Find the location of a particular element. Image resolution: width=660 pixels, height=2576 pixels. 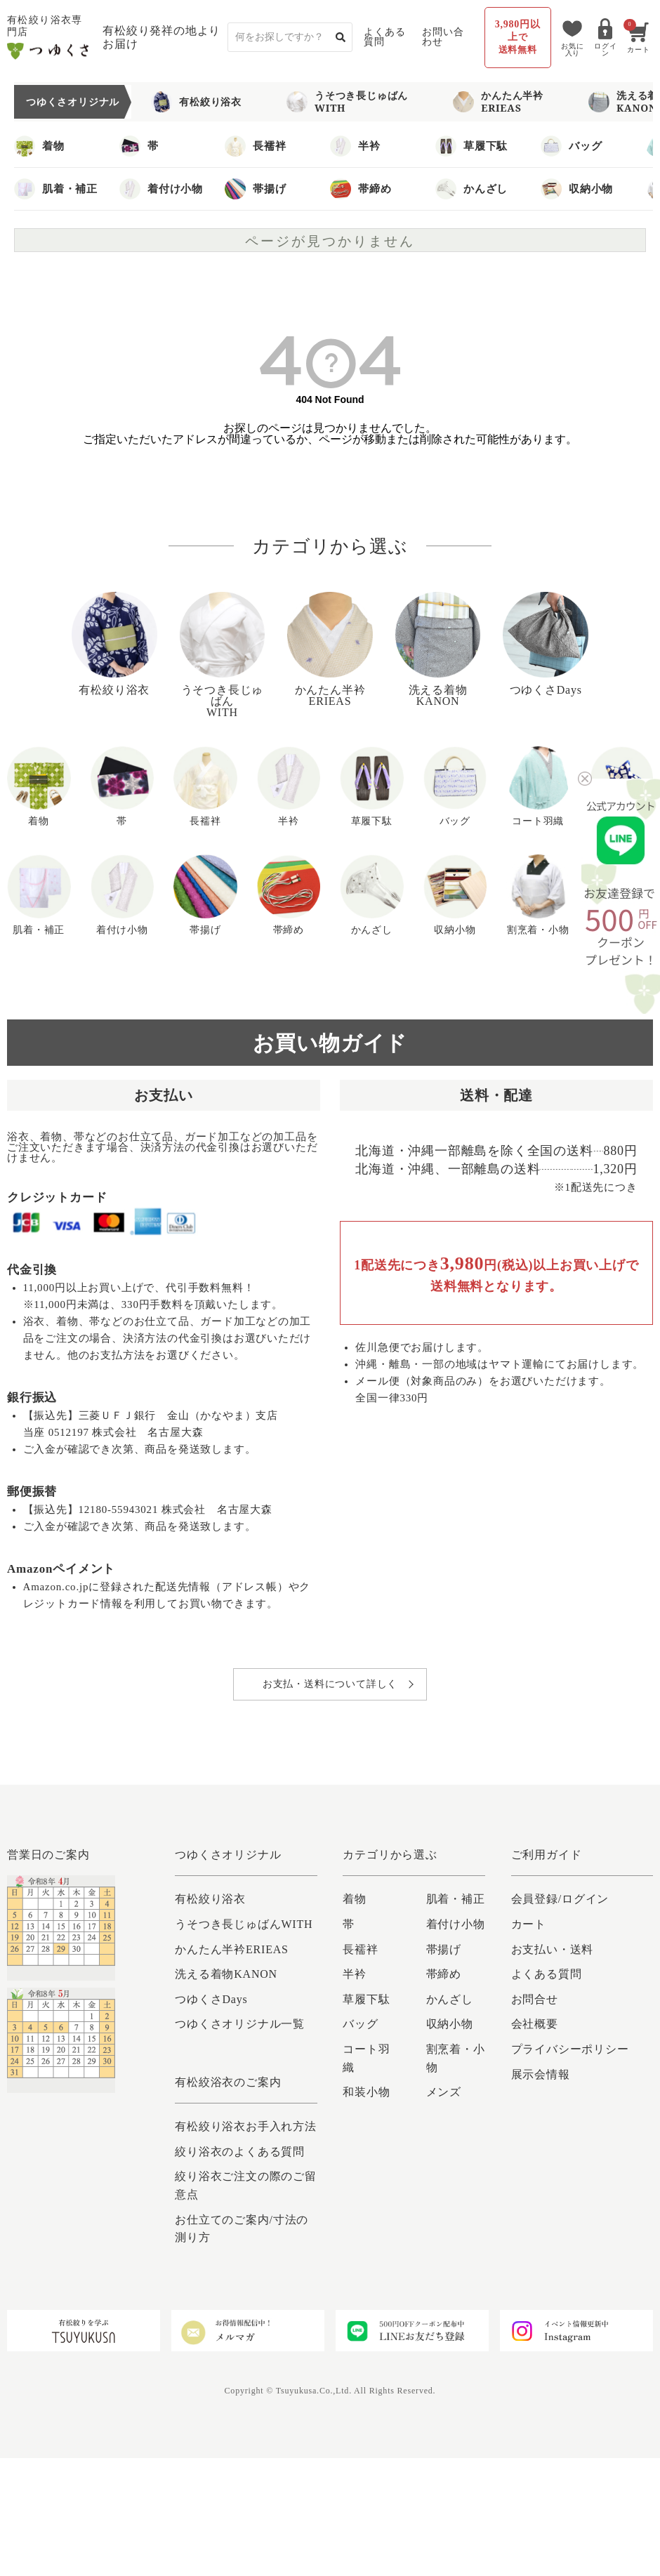

お問合せ is located at coordinates (534, 1999).